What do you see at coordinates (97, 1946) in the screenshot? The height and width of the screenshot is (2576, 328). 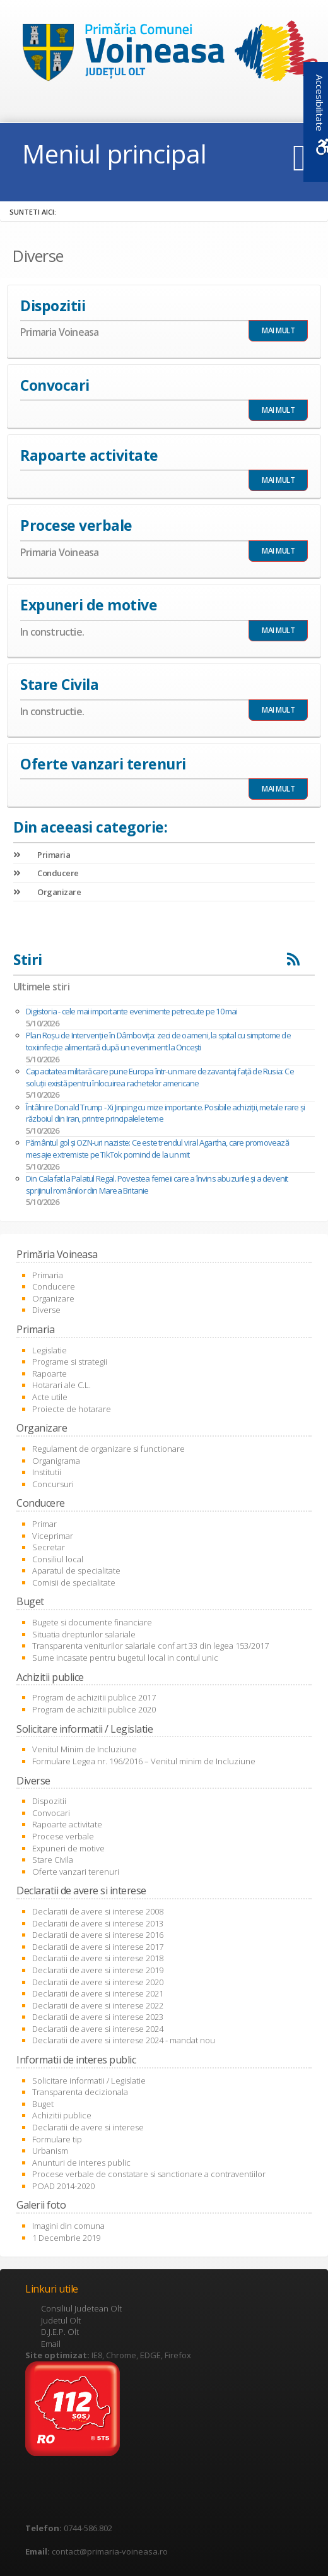 I see `Declaratii de avere si interese 2017 [link]` at bounding box center [97, 1946].